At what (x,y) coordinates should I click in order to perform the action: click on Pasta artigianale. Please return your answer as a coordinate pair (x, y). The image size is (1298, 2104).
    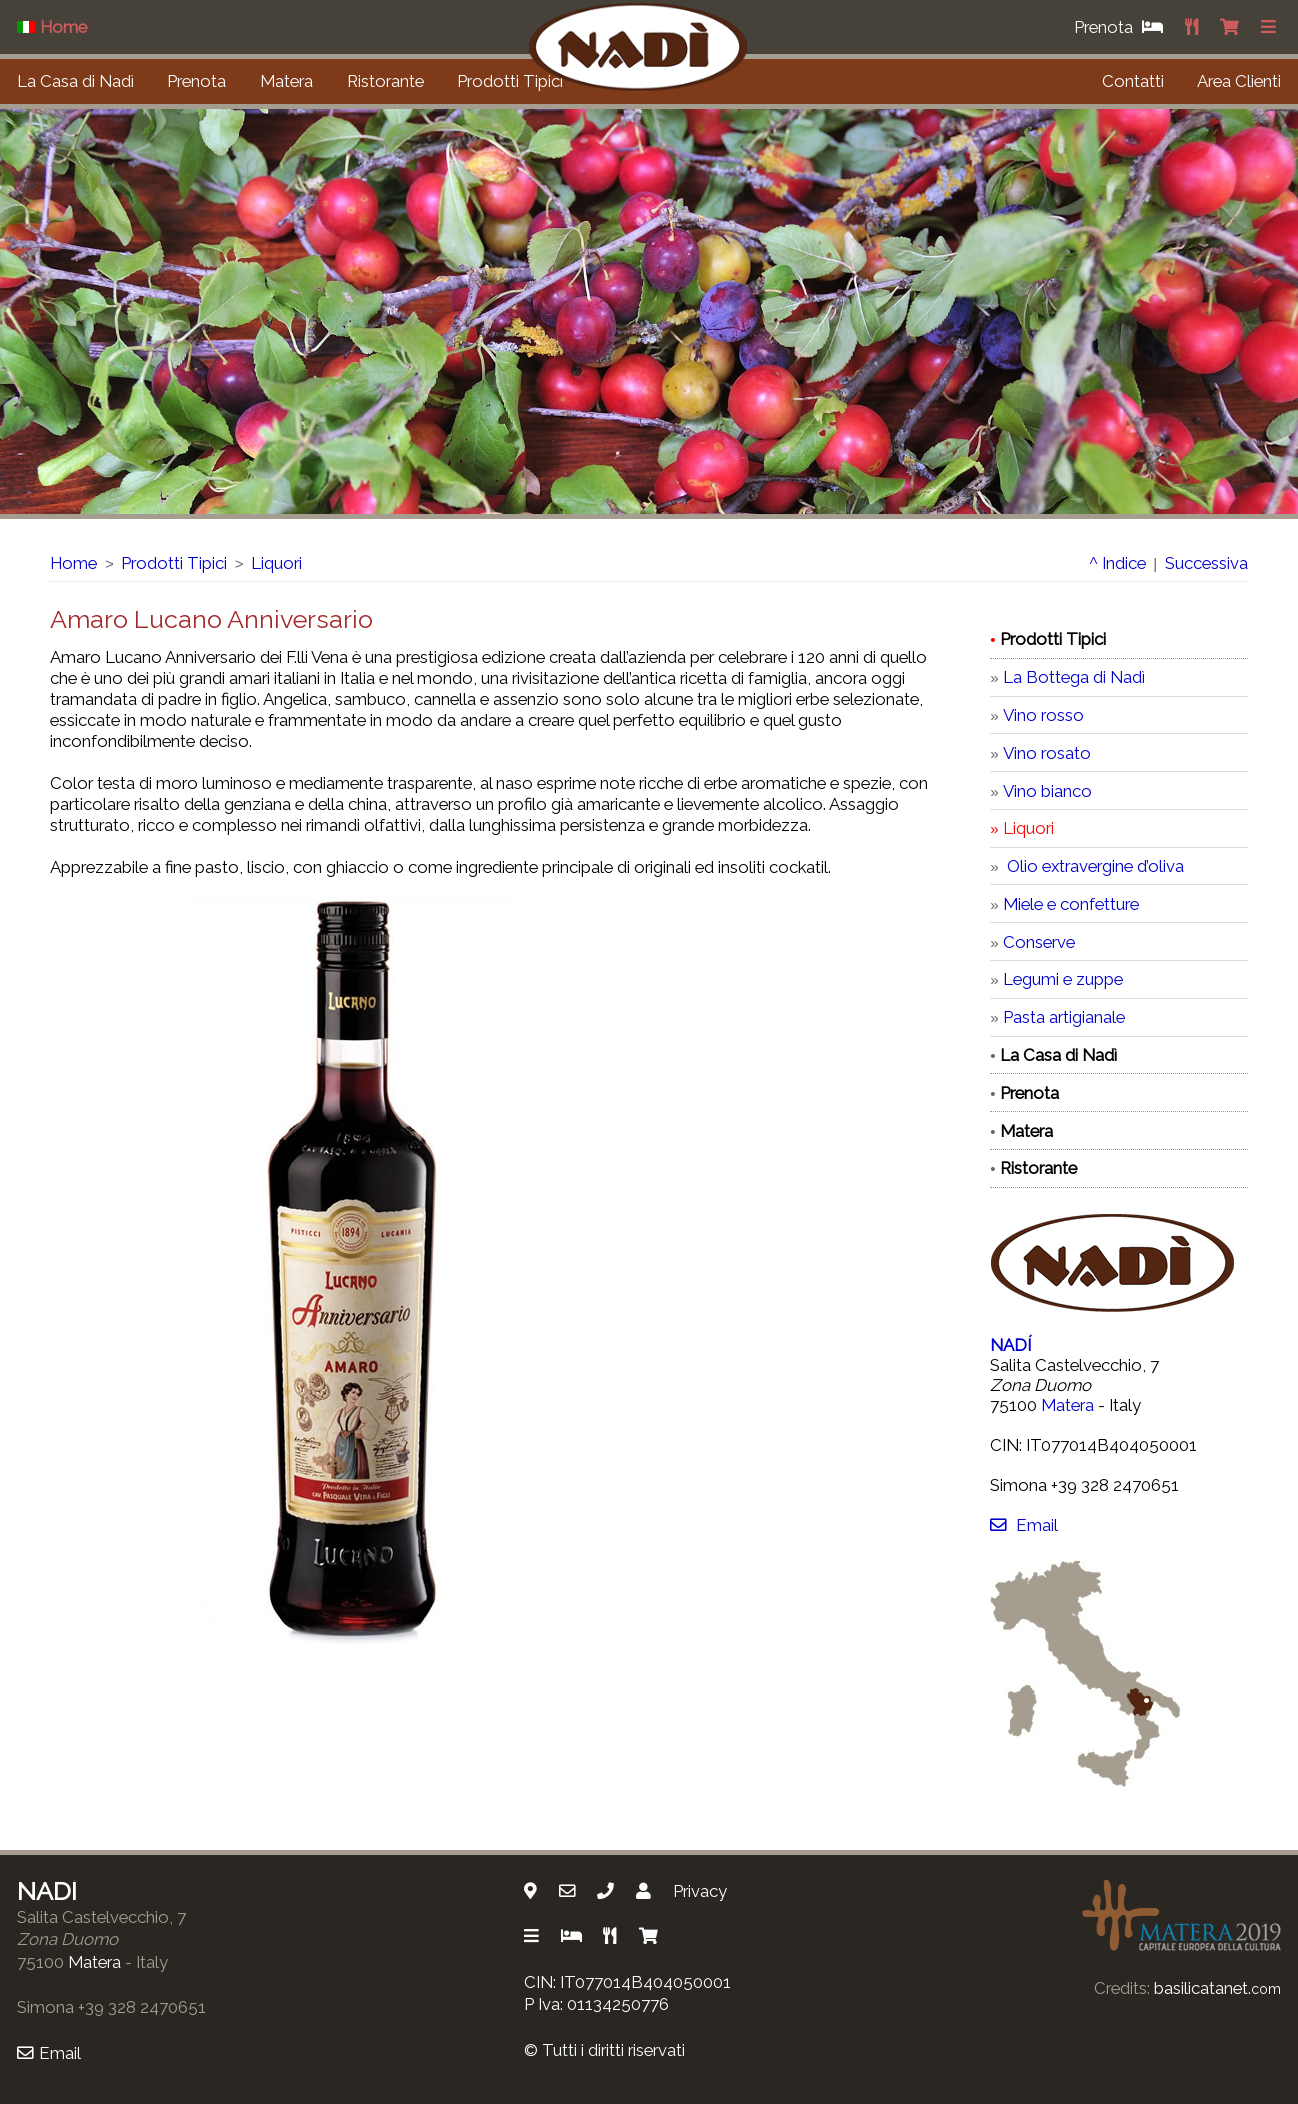
    Looking at the image, I should click on (1064, 1017).